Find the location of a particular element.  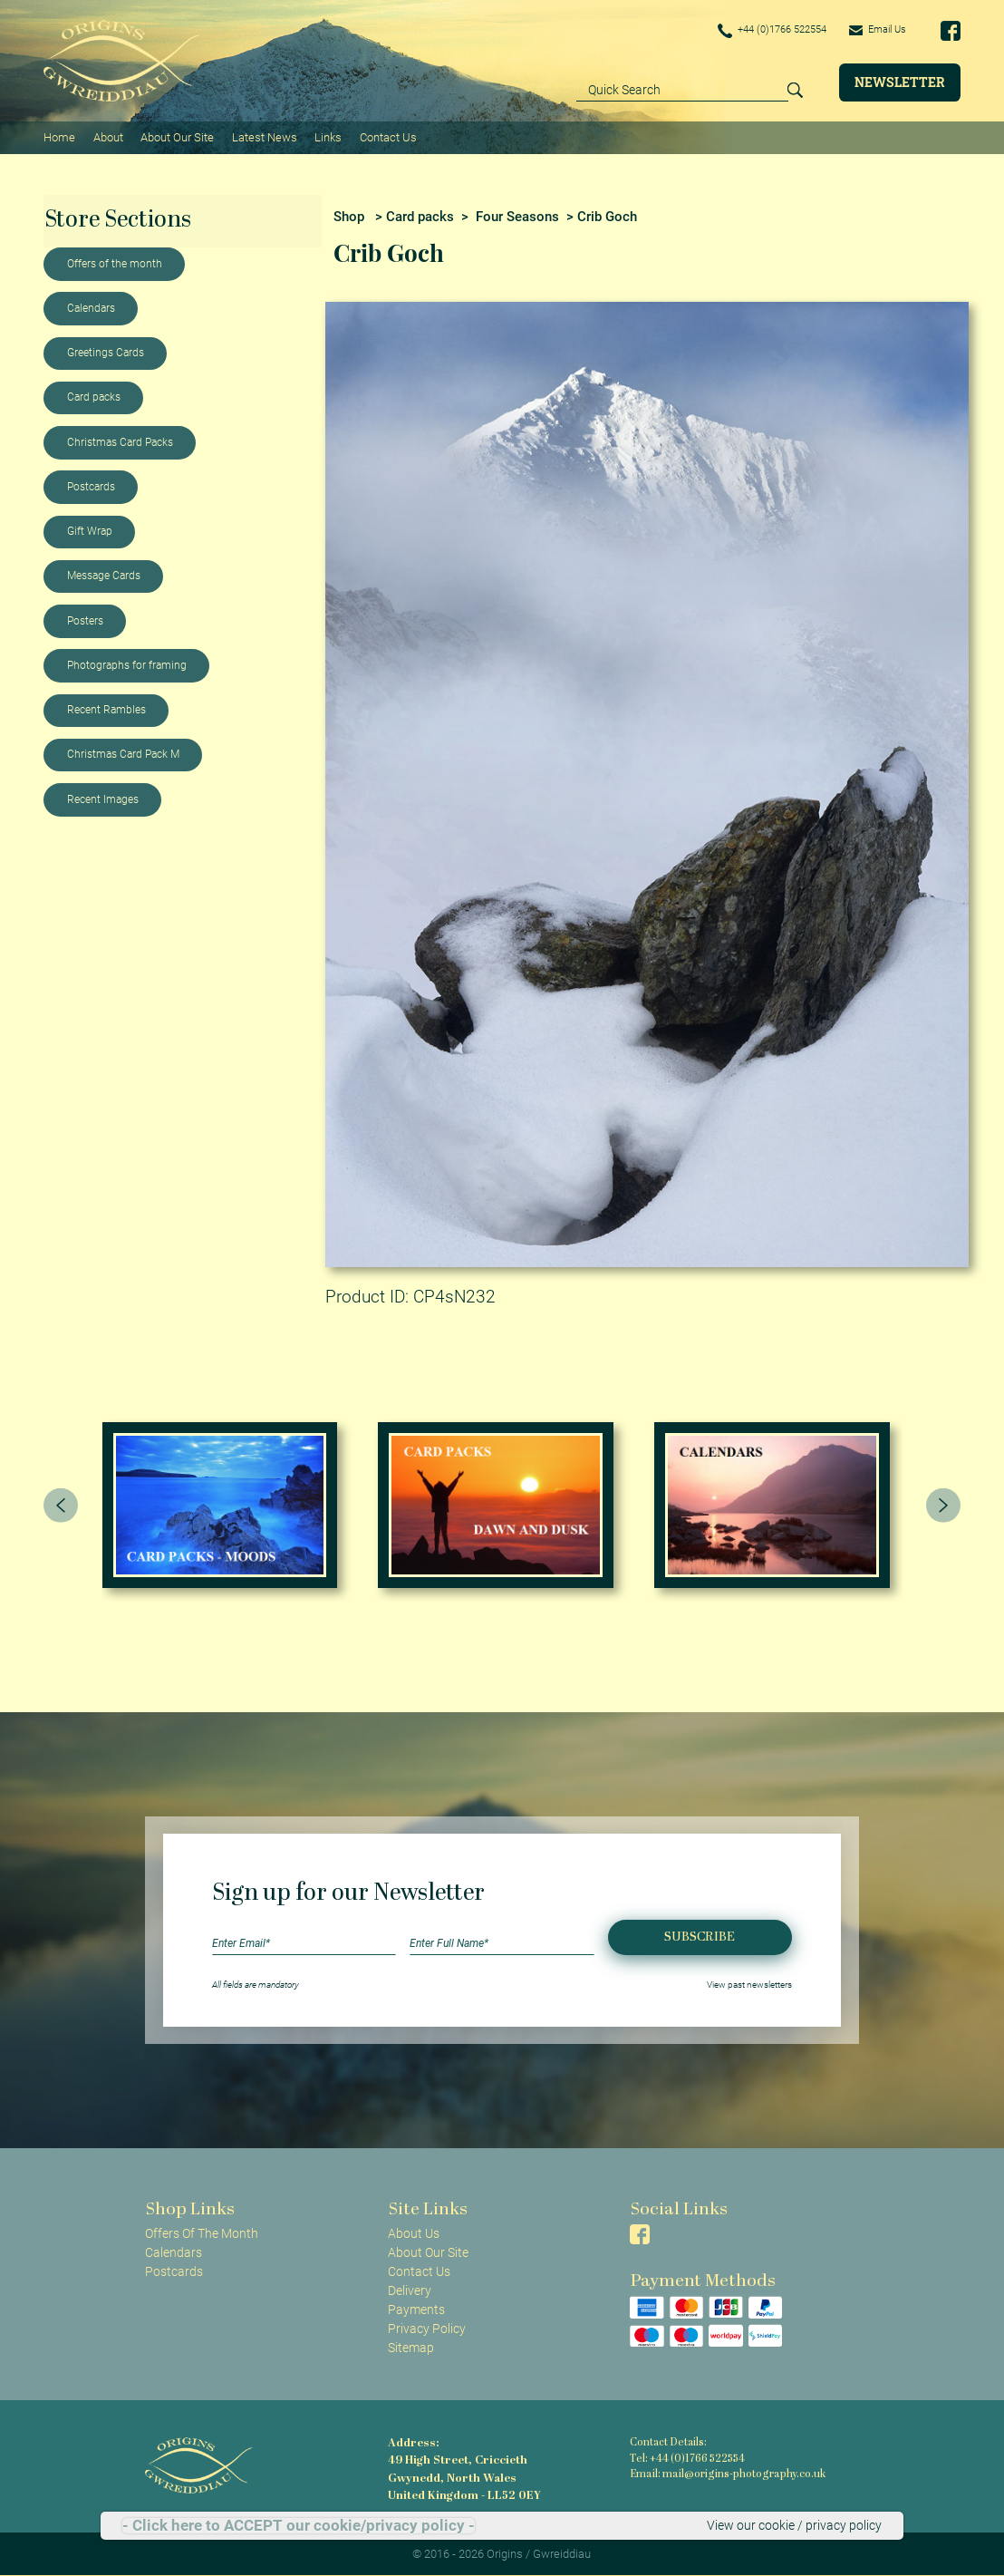

- Click here to ACCEPT our cookie/privacy policy - is located at coordinates (298, 2525).